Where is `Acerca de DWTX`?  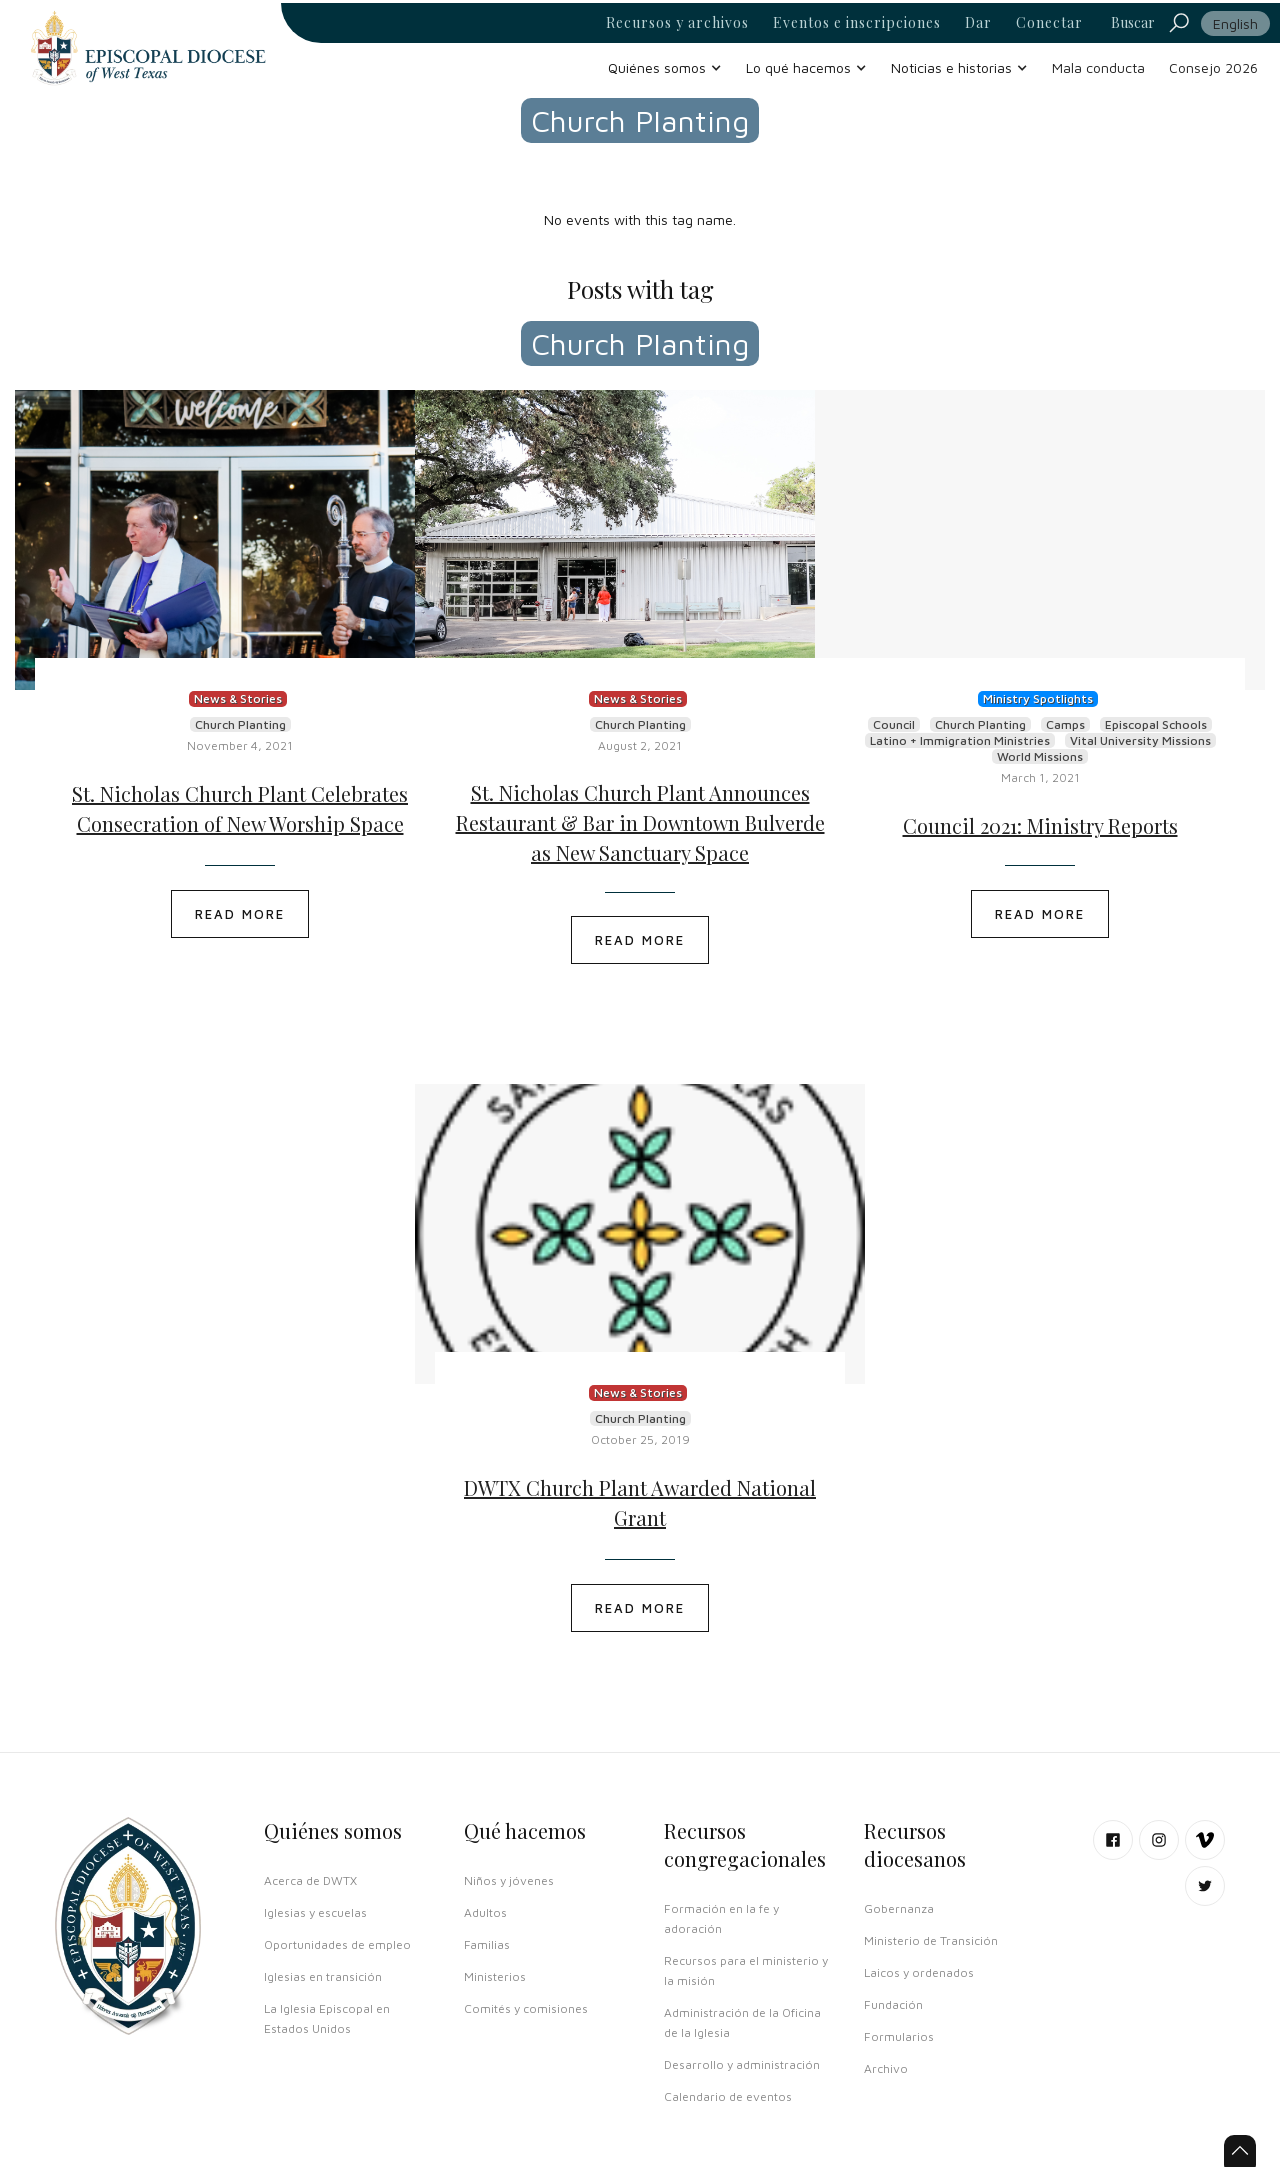 Acerca de DWTX is located at coordinates (310, 1880).